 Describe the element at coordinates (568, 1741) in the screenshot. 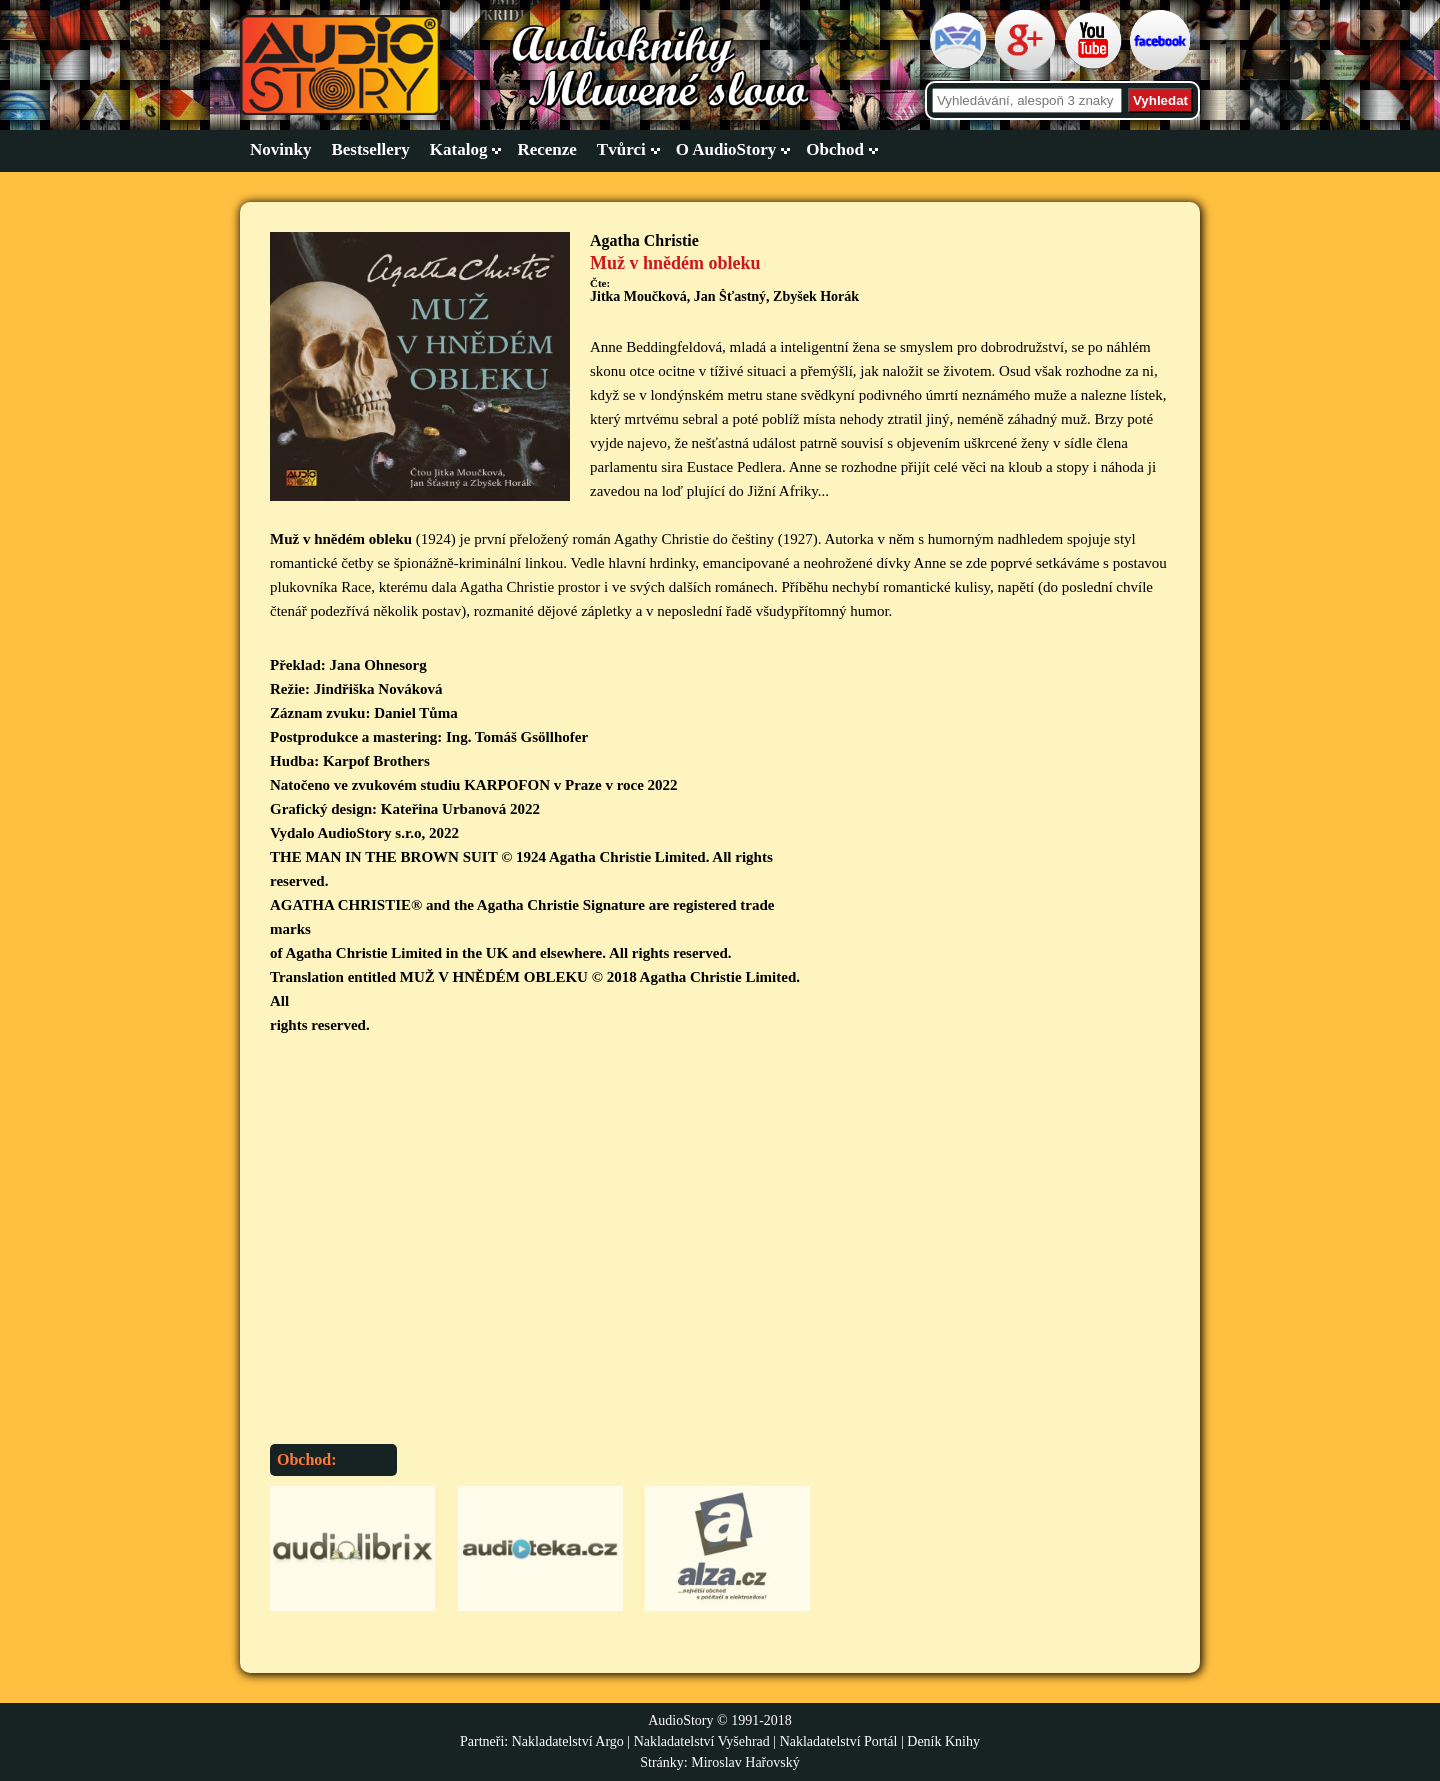

I see `Nakladatelství Argo` at that location.